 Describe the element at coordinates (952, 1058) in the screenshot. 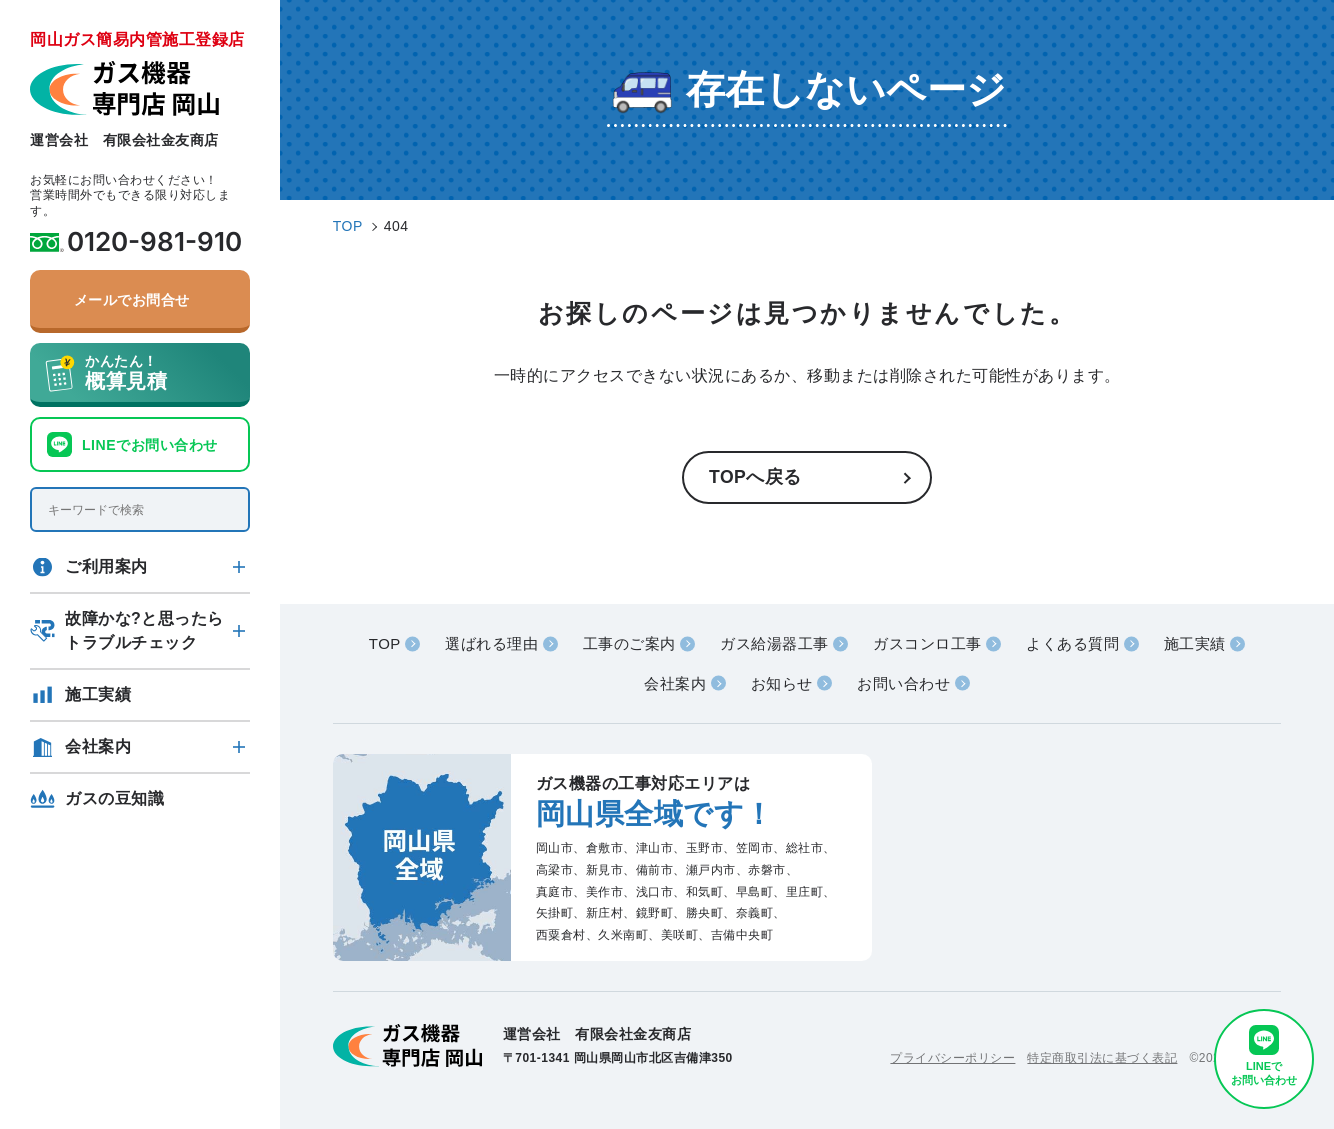

I see `プライバシーポリシー` at that location.